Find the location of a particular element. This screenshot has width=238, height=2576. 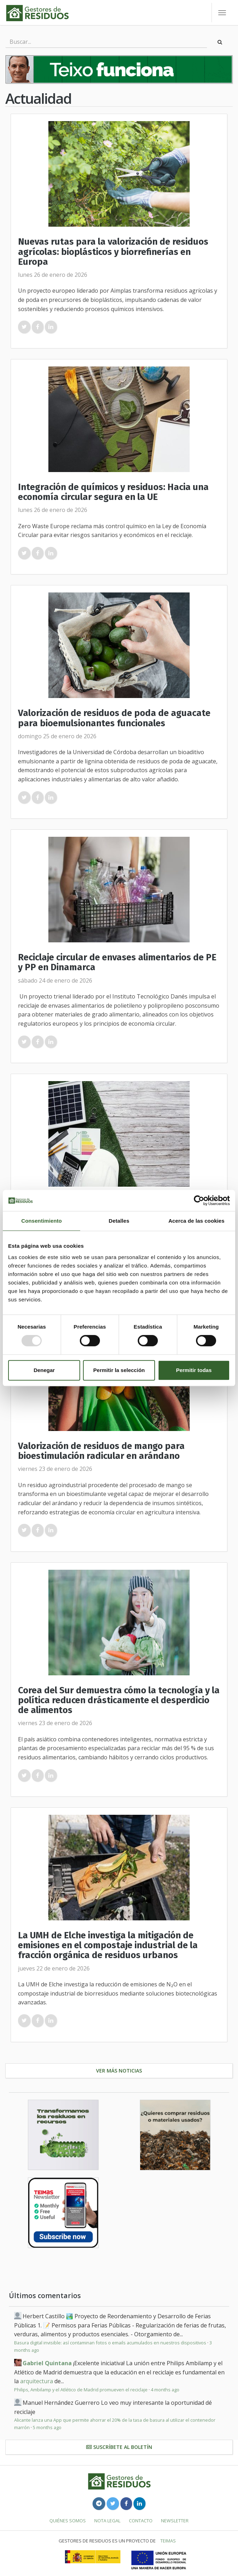

Quiénes somos is located at coordinates (67, 2520).